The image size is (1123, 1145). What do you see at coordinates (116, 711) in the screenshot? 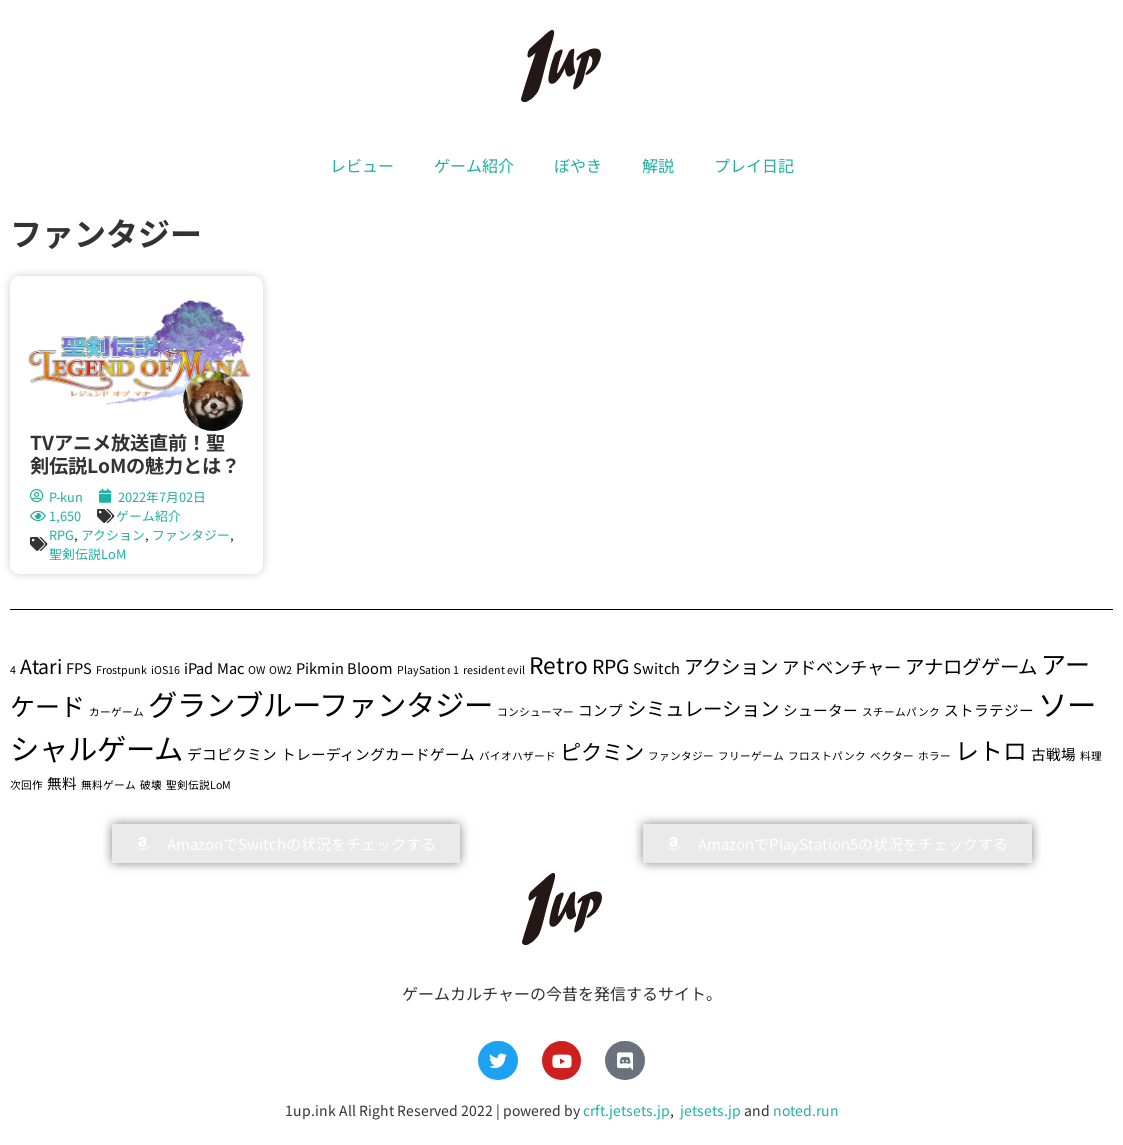
I see `カーゲーム [カーゲーム (1個の項目)]` at bounding box center [116, 711].